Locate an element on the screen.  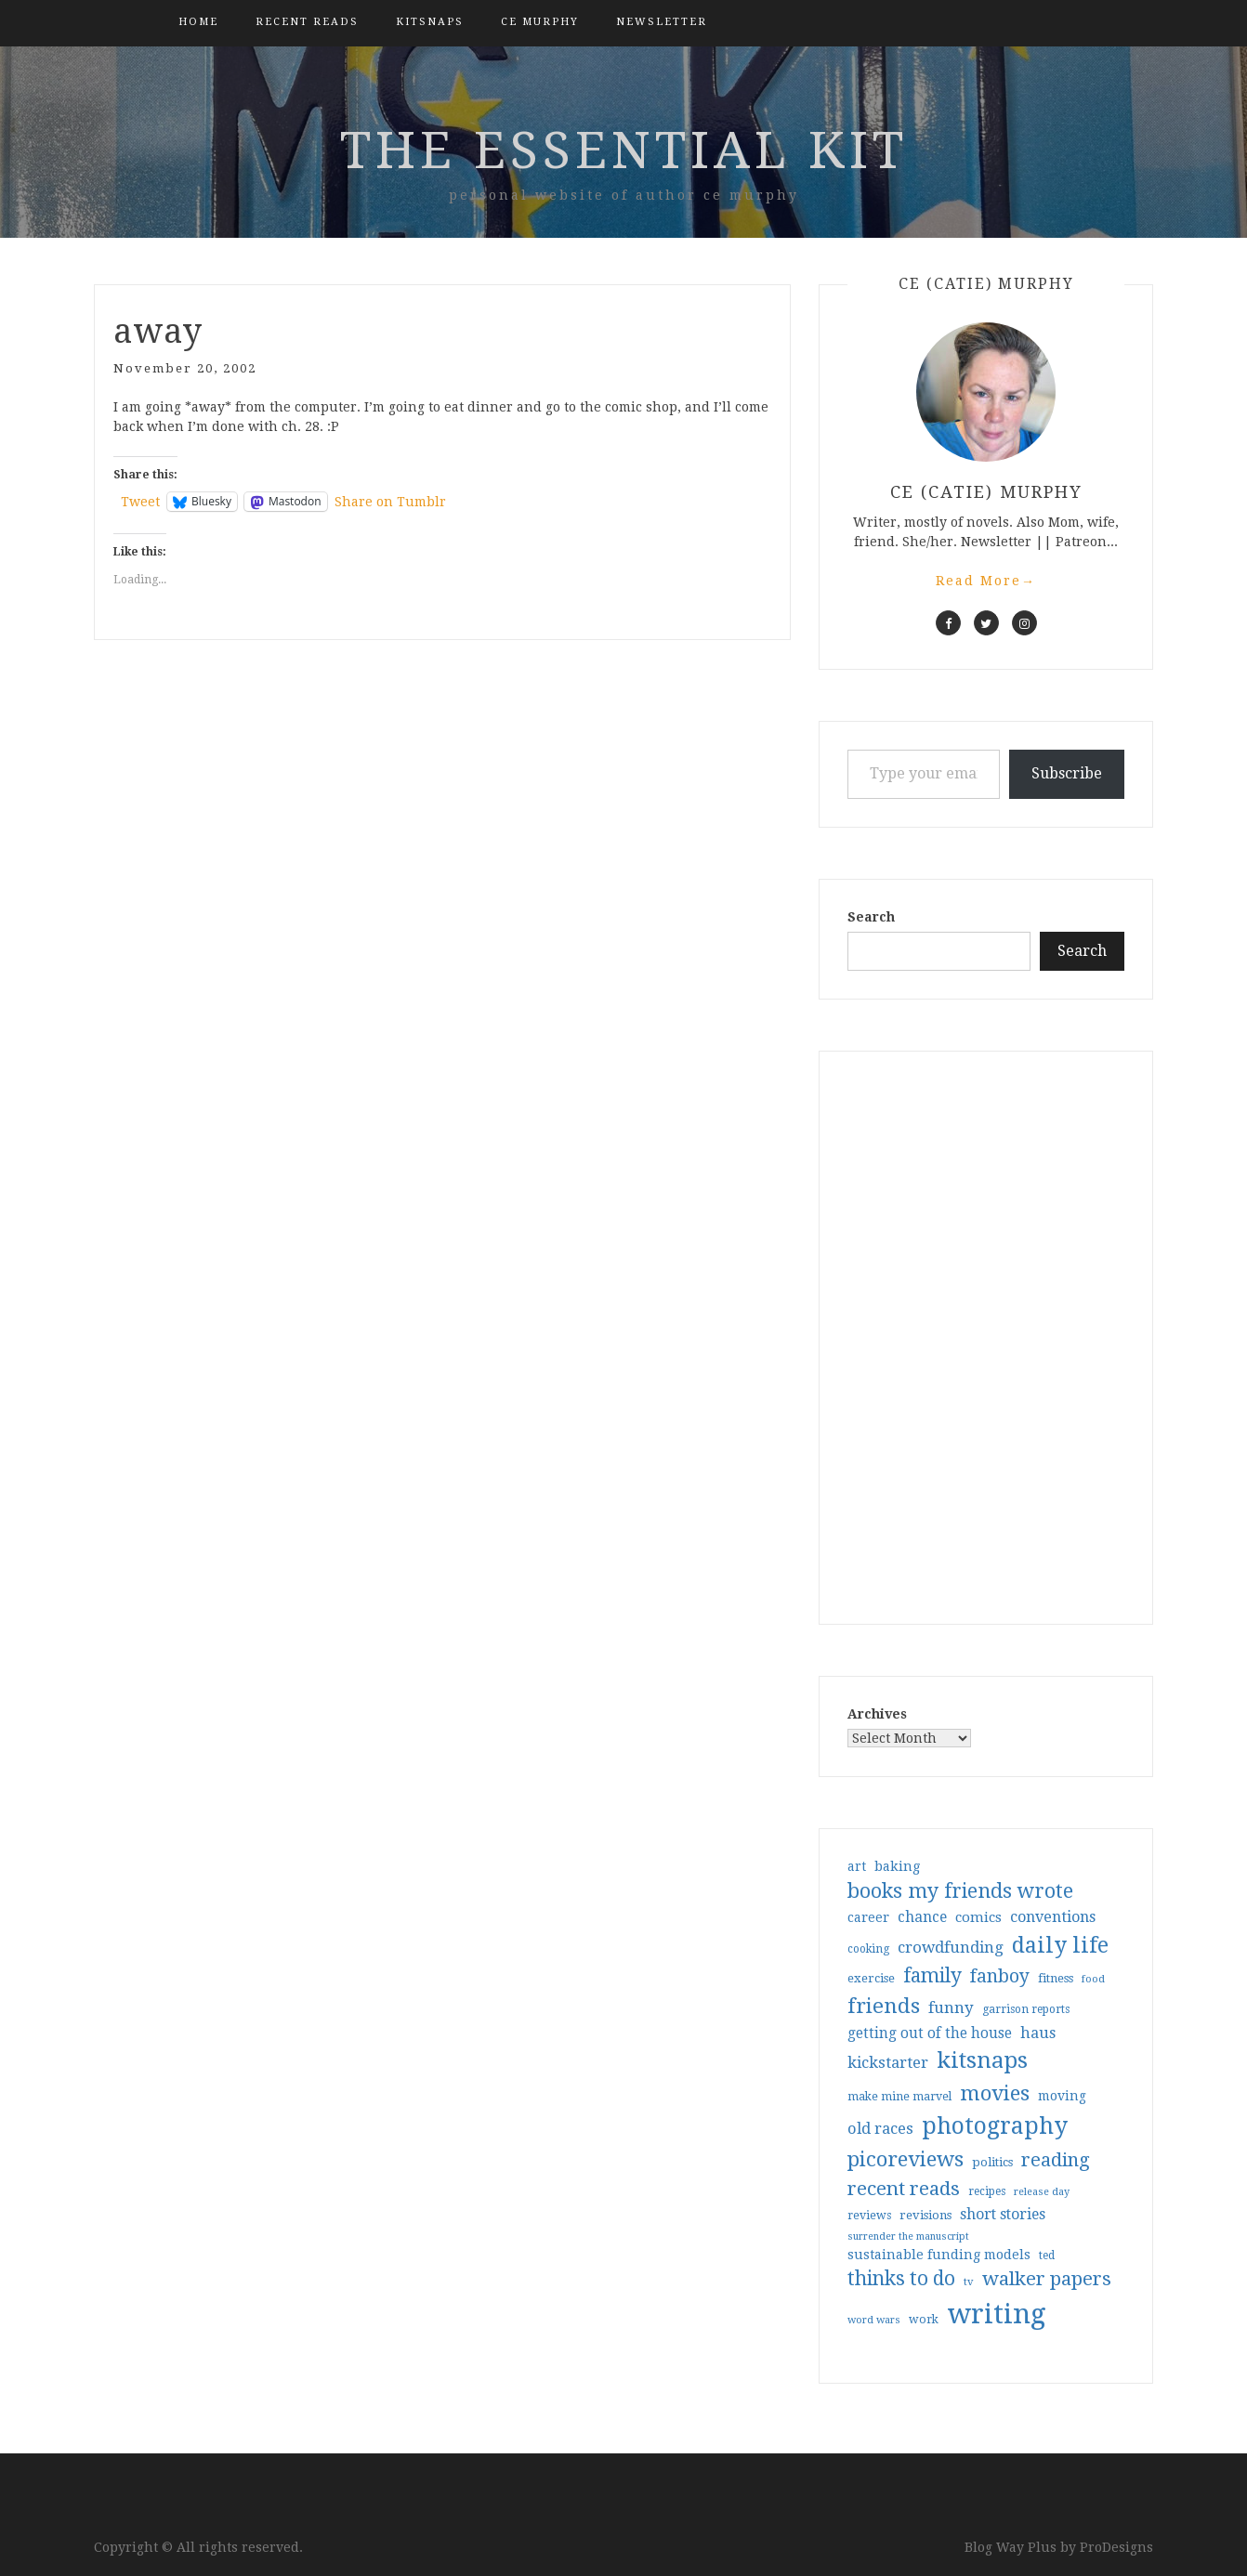
Newsletter is located at coordinates (661, 22).